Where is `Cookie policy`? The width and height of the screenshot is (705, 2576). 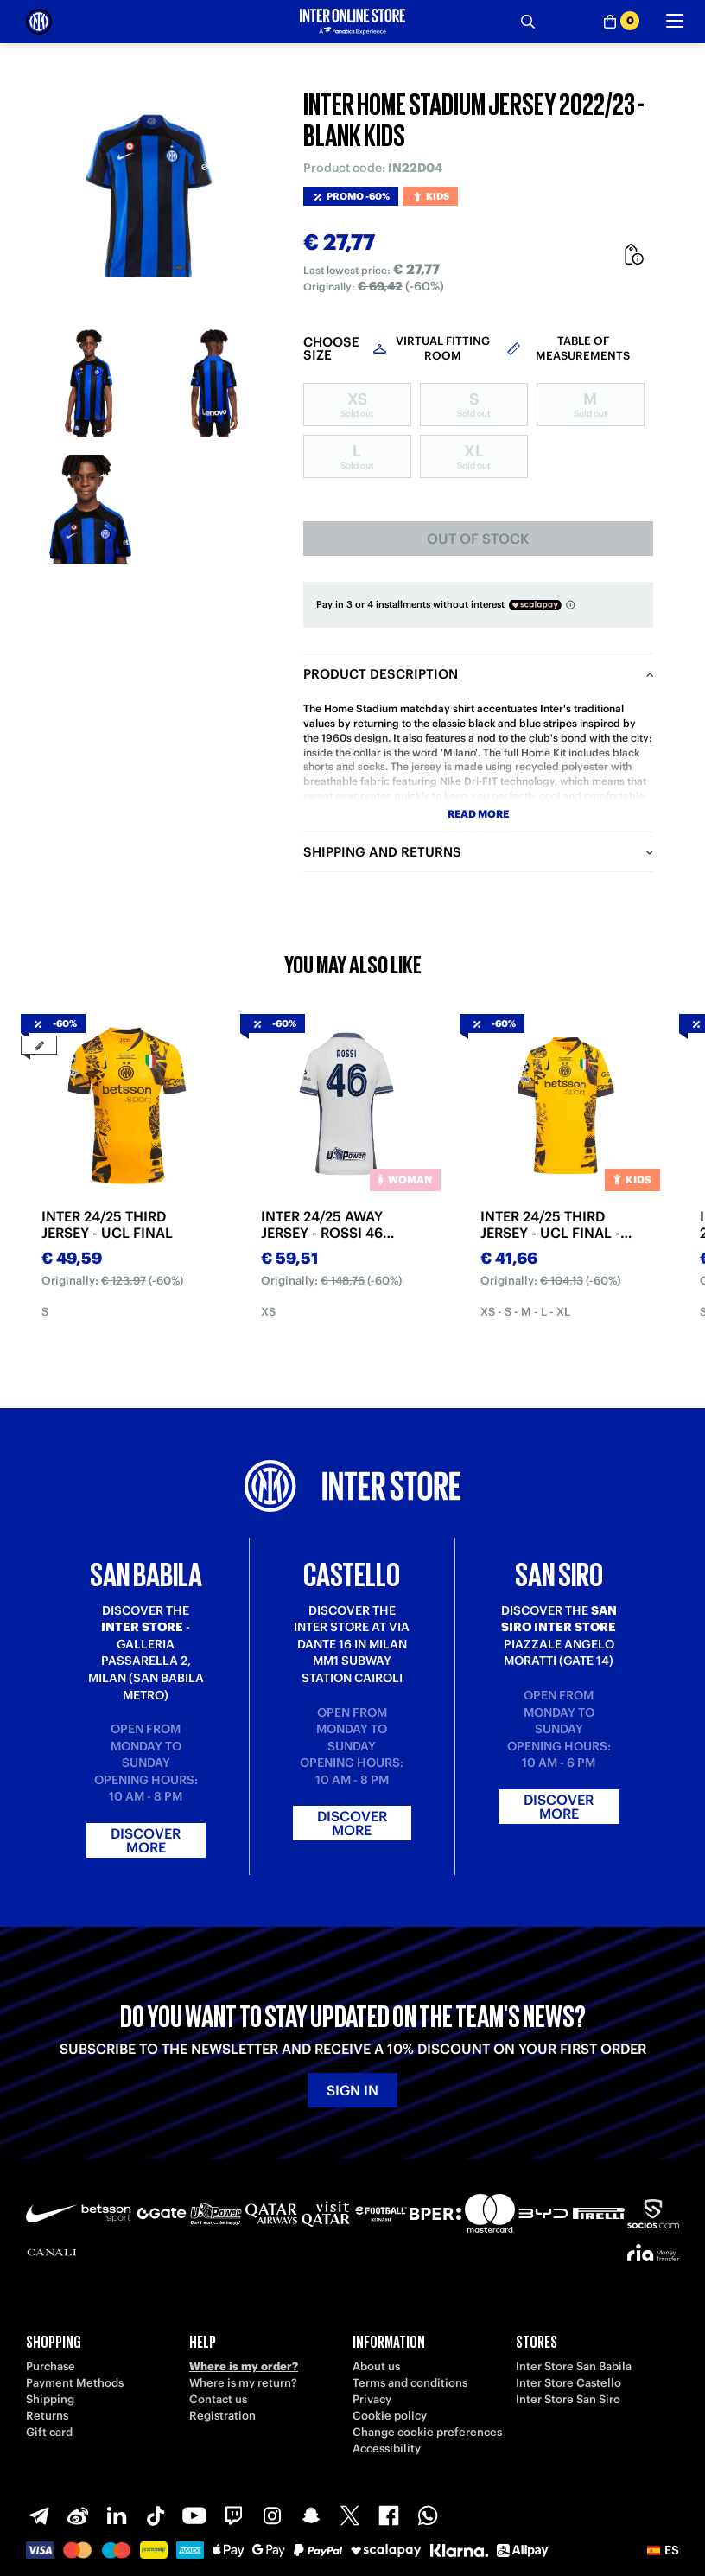 Cookie policy is located at coordinates (389, 2415).